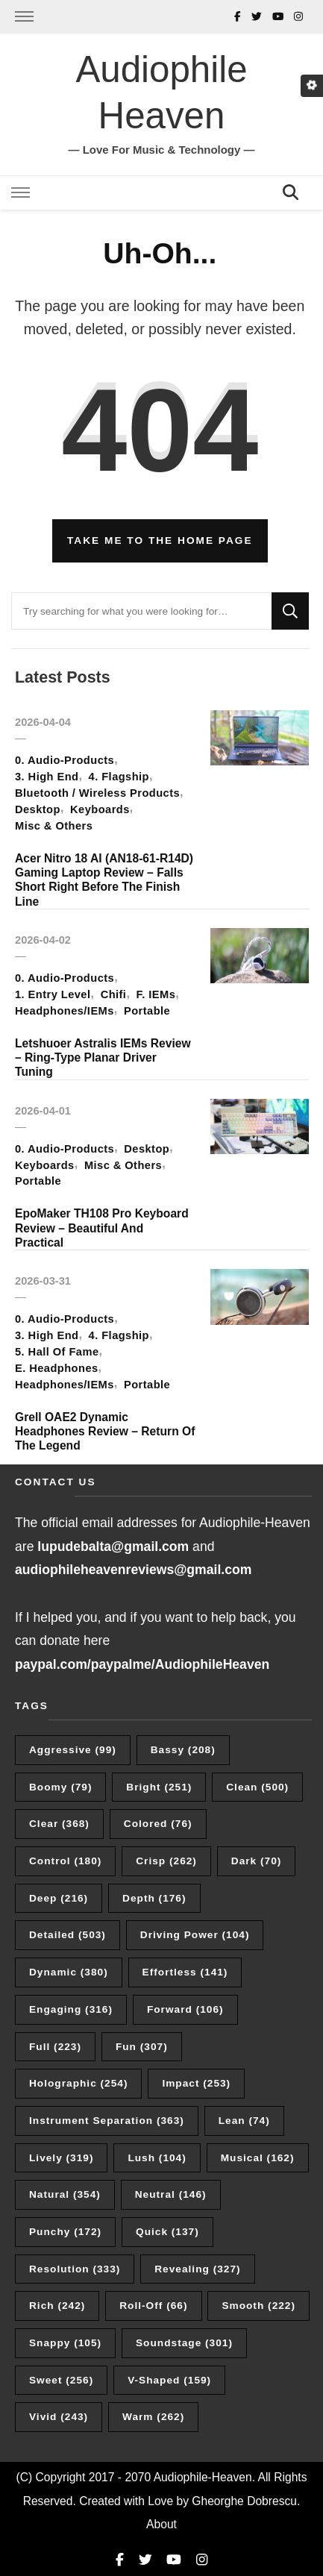 The image size is (323, 2576). What do you see at coordinates (185, 2009) in the screenshot?
I see `Forward [Forward (106 items)]` at bounding box center [185, 2009].